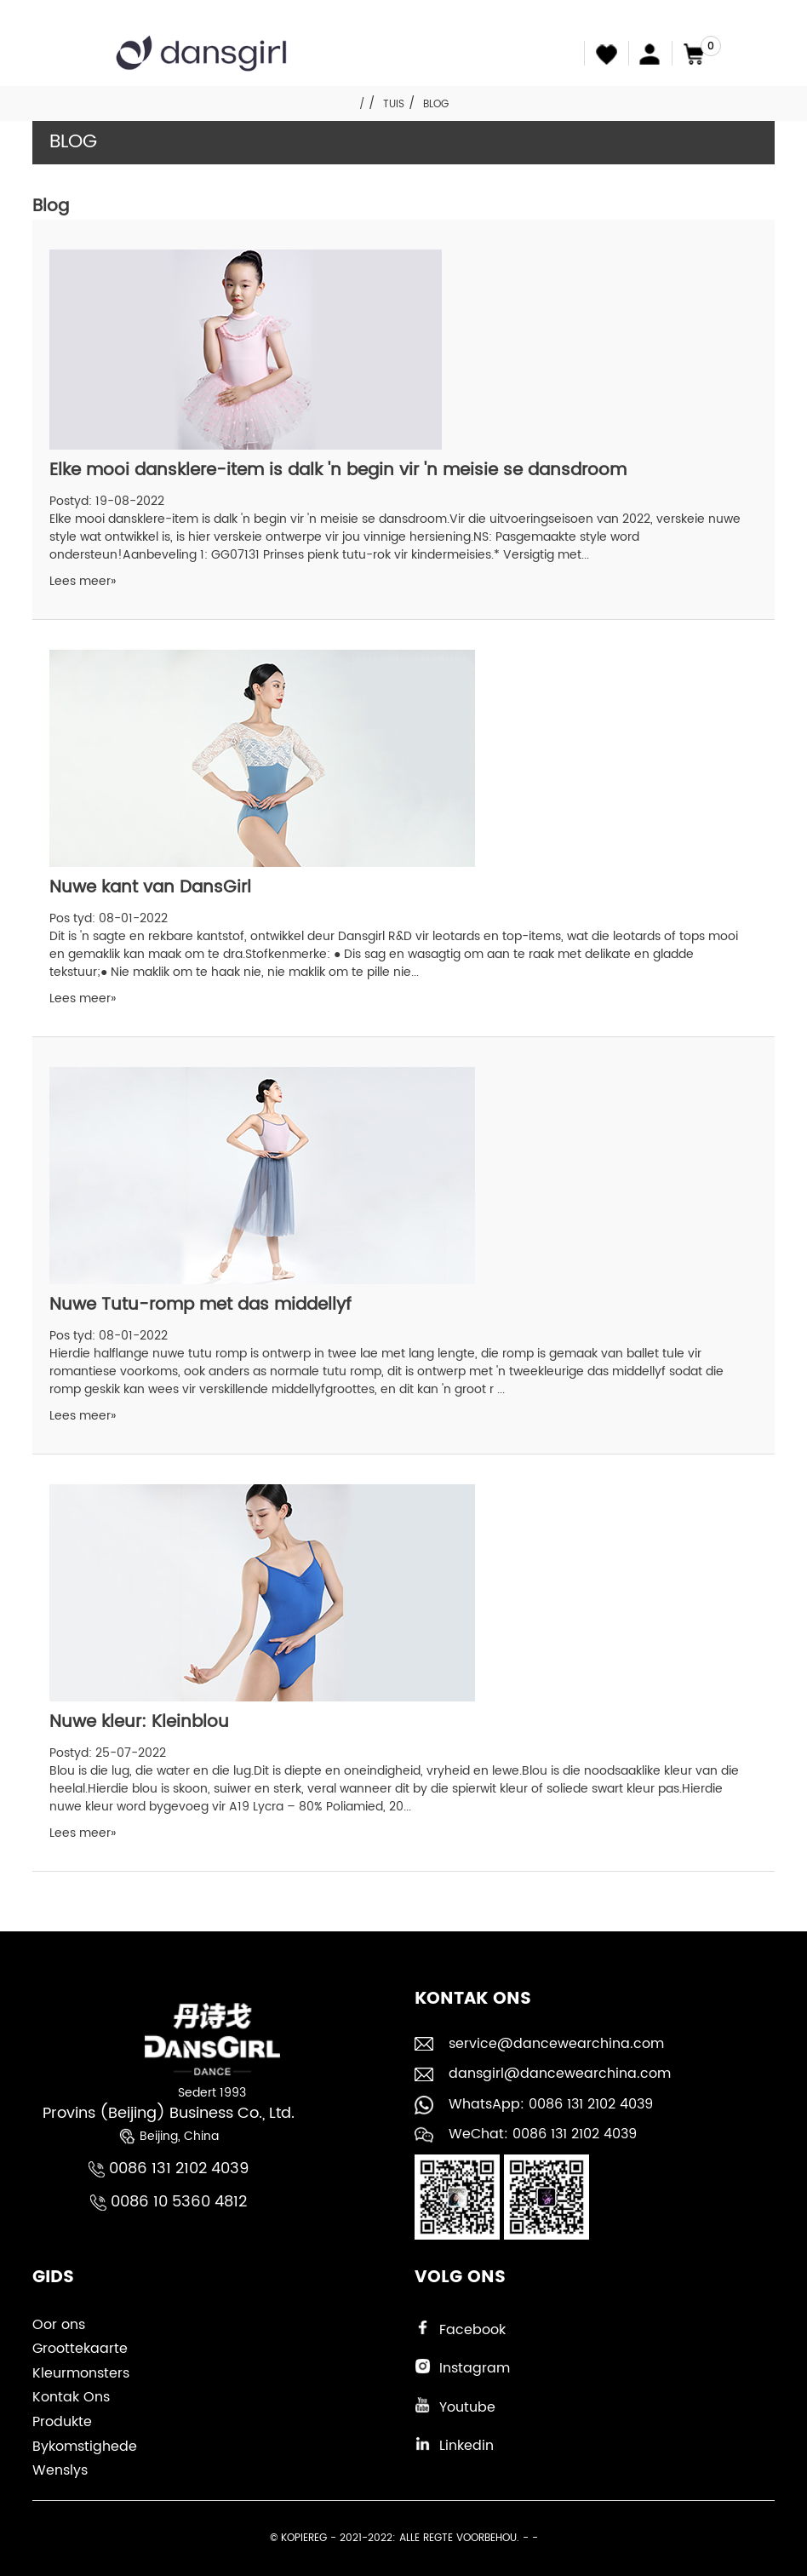  I want to click on Nuwe kleur: Kleinblou, so click(139, 1722).